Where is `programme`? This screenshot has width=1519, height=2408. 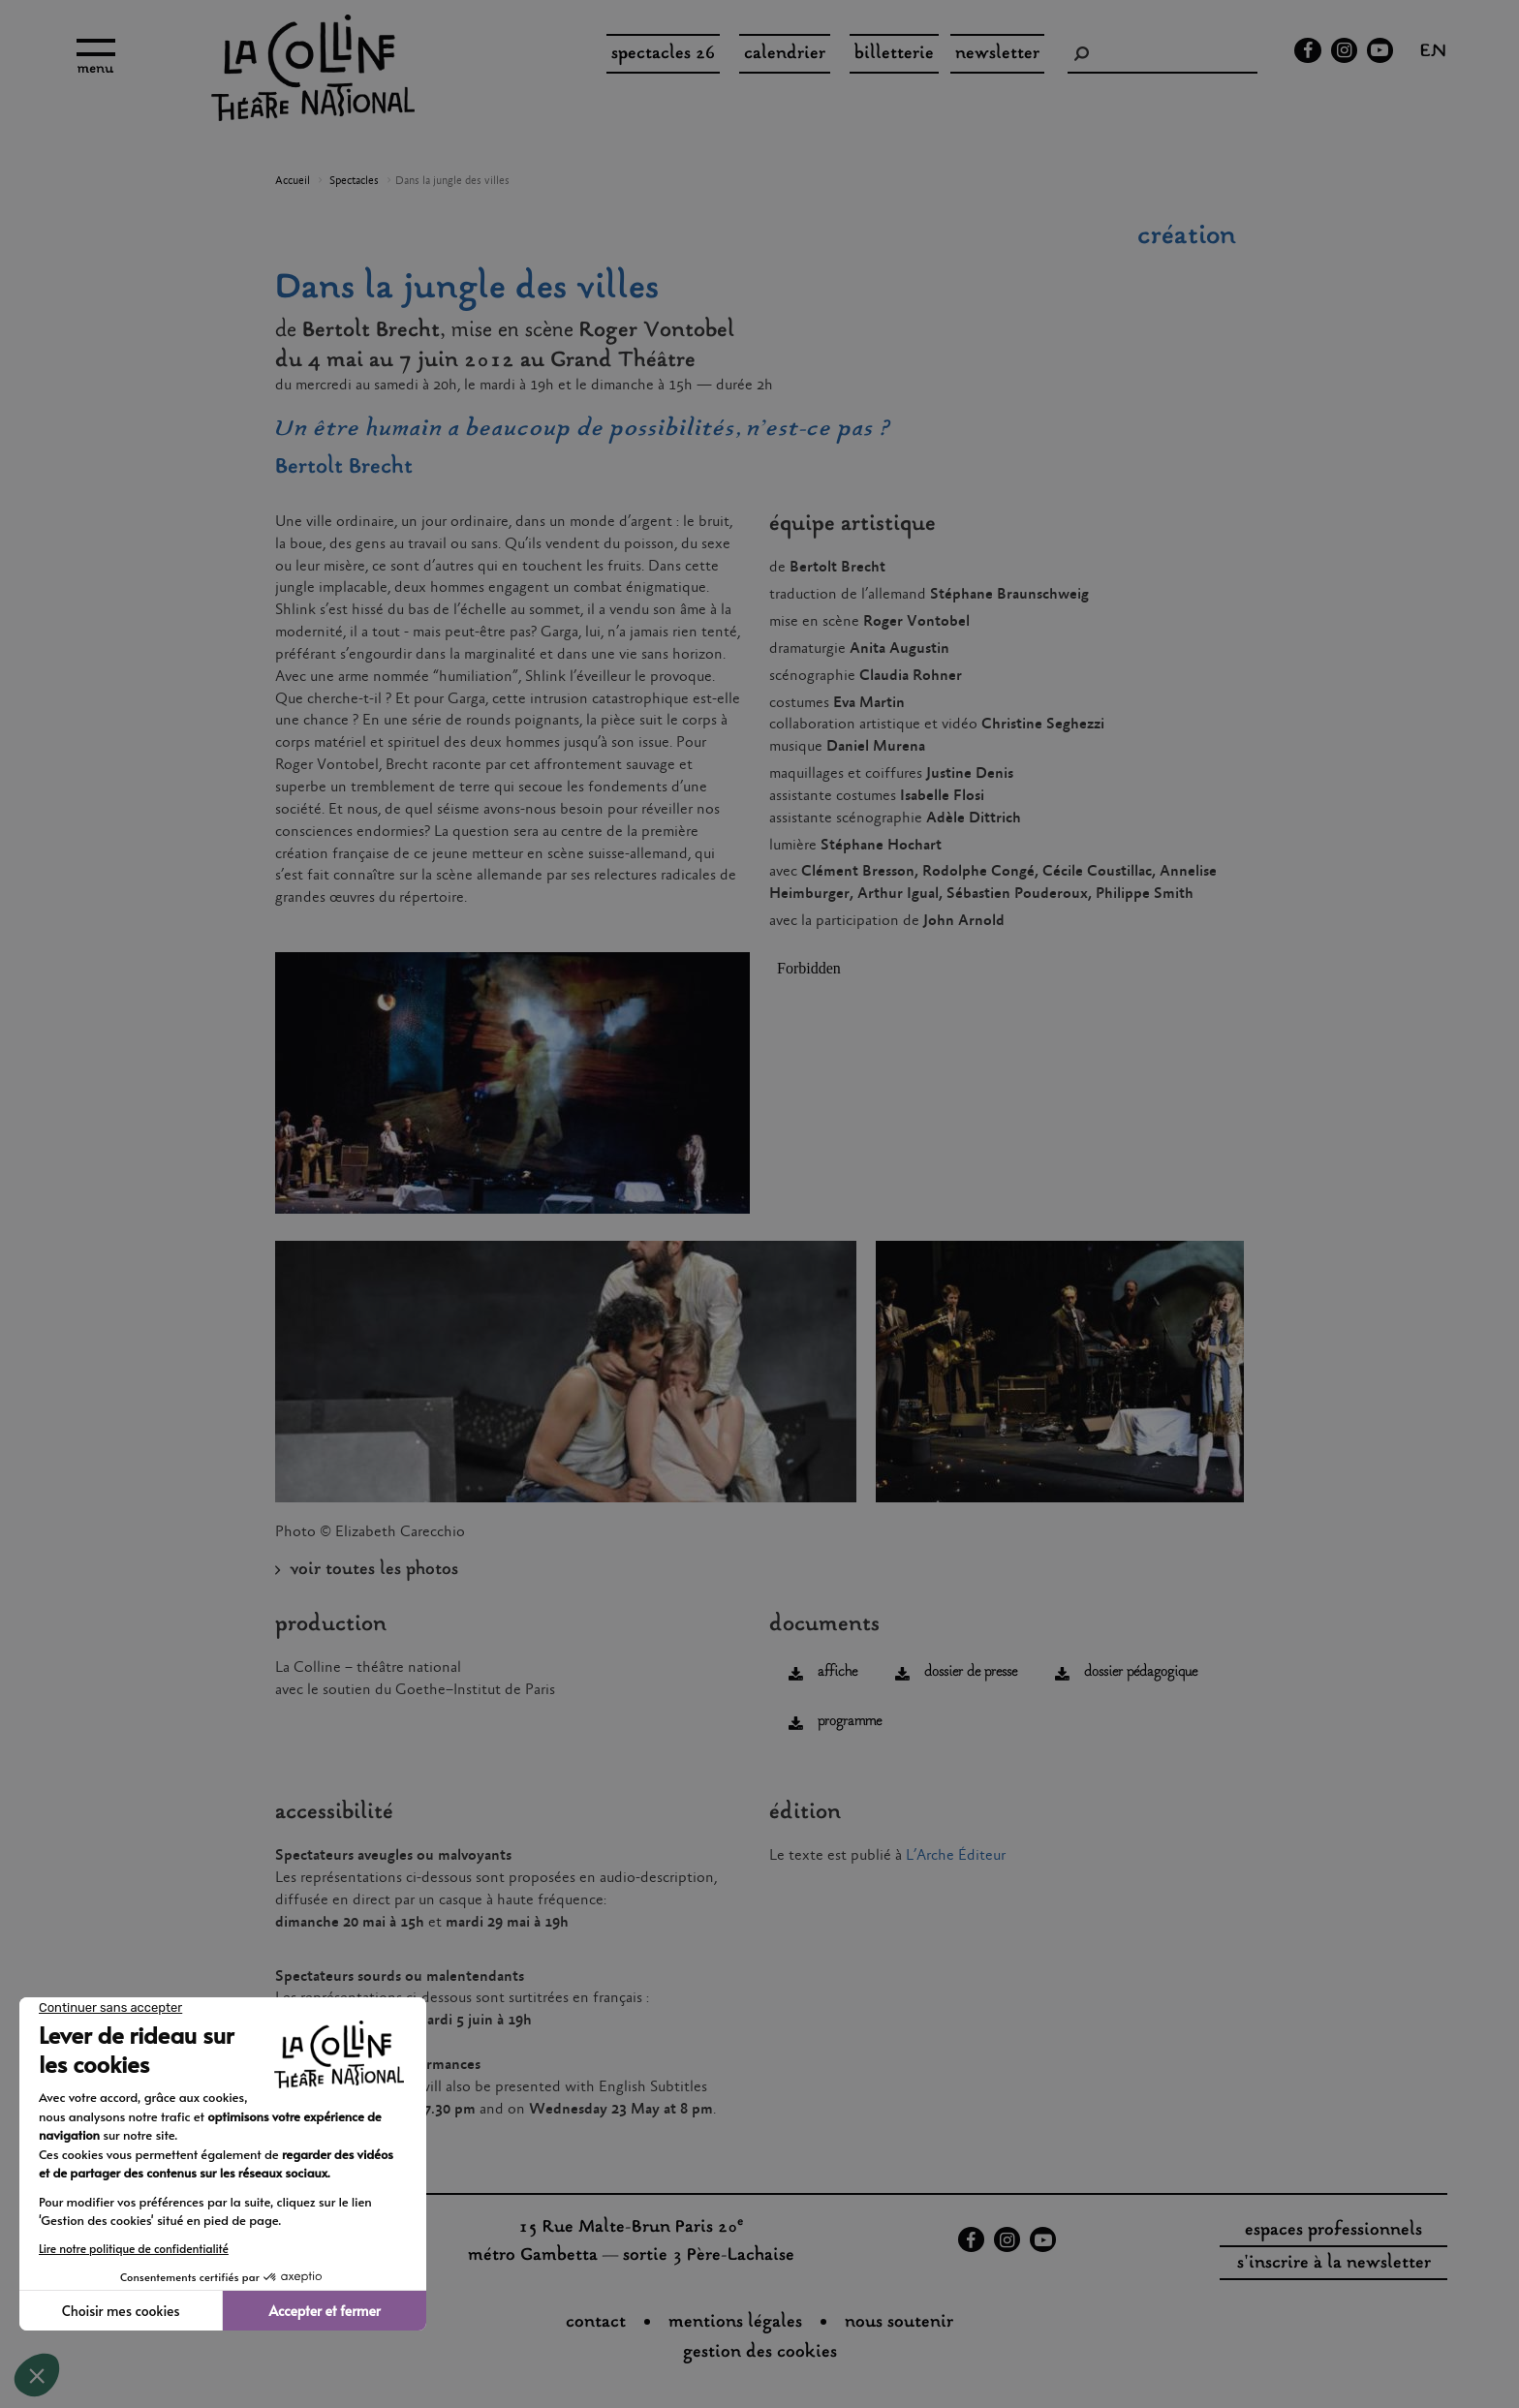 programme is located at coordinates (850, 1722).